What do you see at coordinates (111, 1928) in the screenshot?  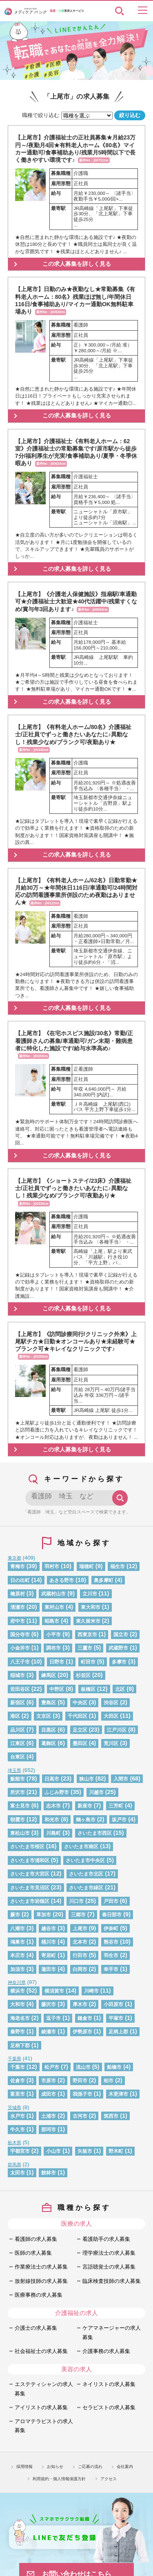 I see `伊奈町` at bounding box center [111, 1928].